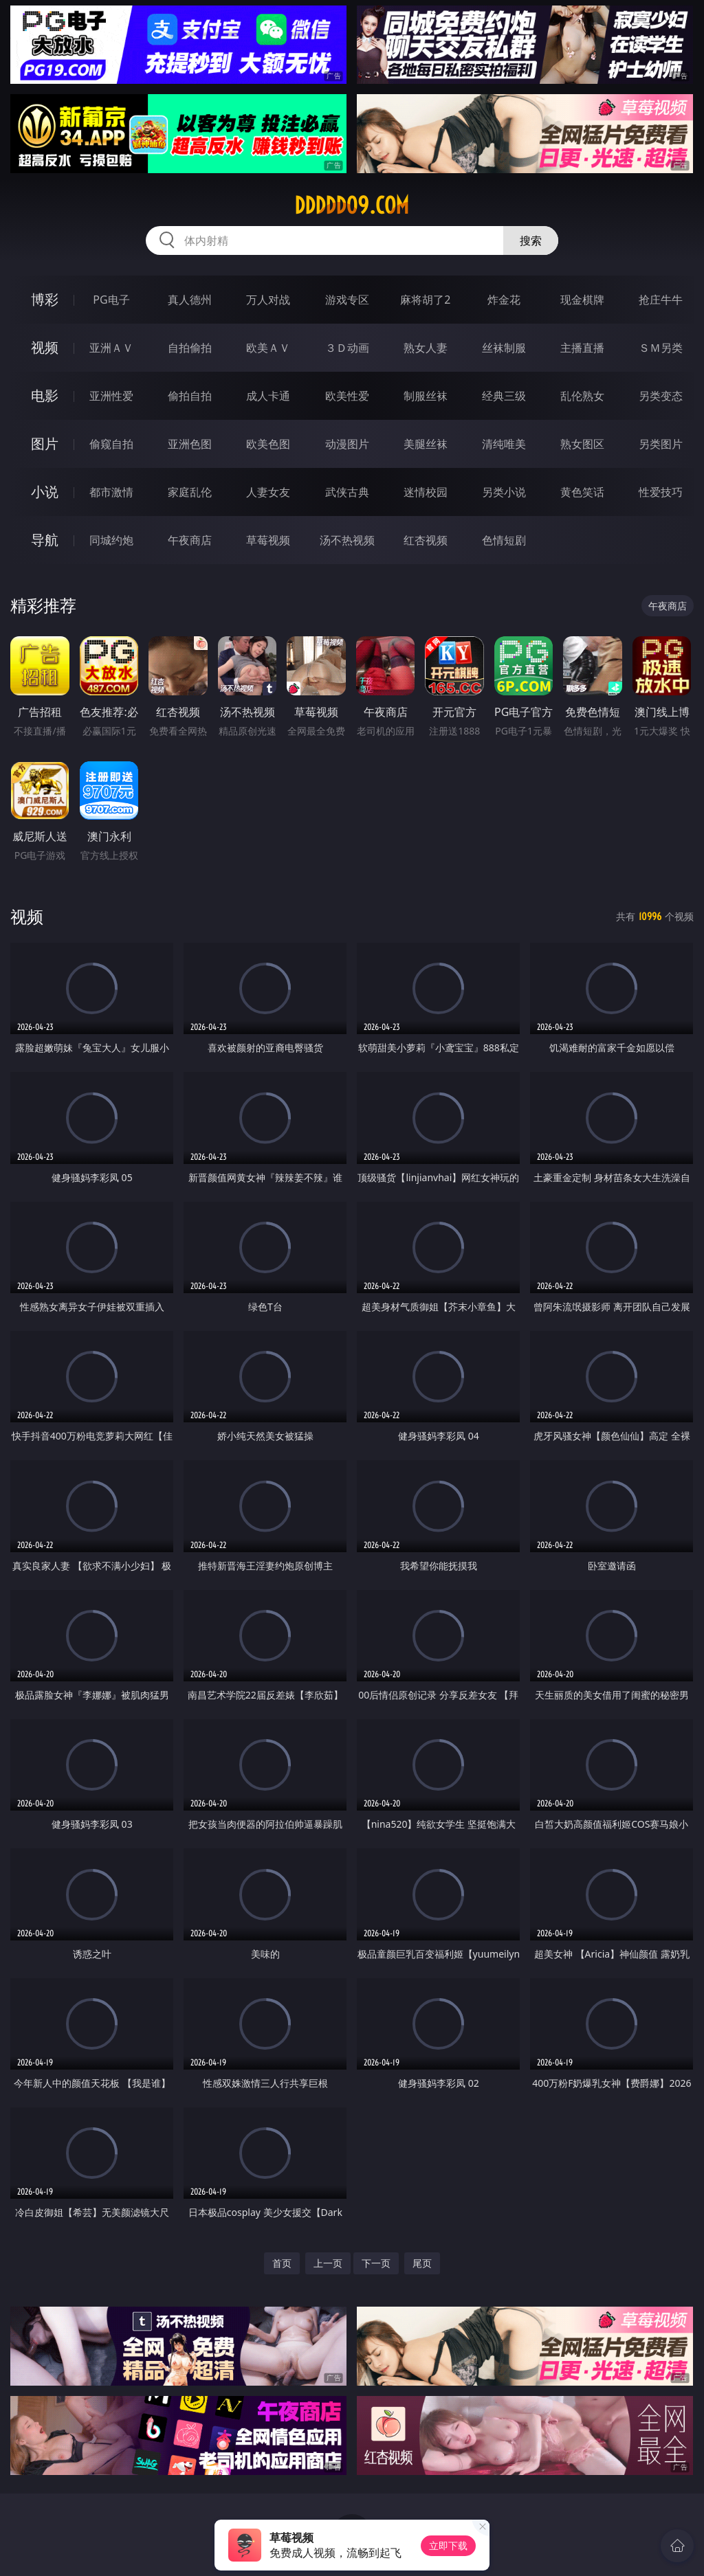 The width and height of the screenshot is (704, 2576). I want to click on 视频, so click(44, 347).